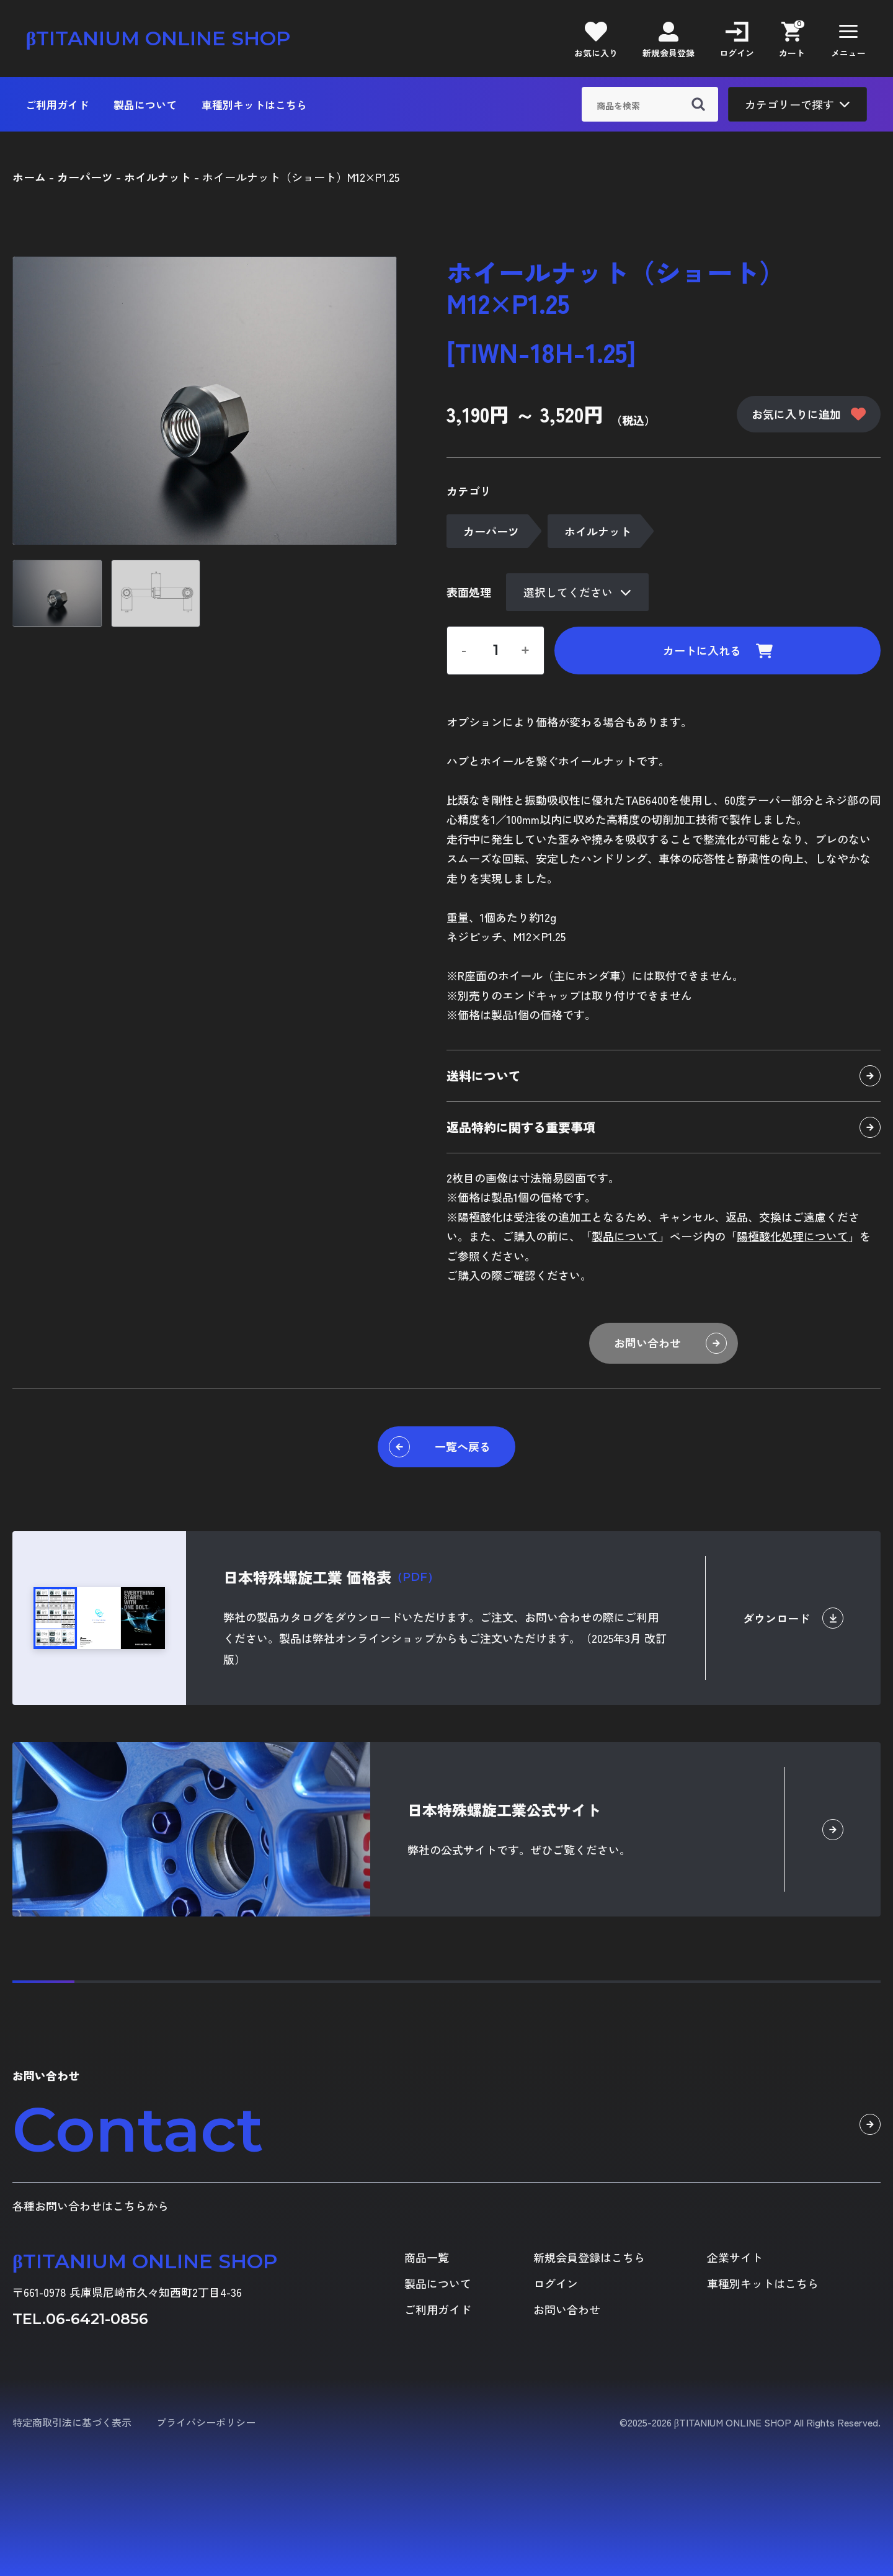  Describe the element at coordinates (809, 414) in the screenshot. I see `お気に入りに追加` at that location.